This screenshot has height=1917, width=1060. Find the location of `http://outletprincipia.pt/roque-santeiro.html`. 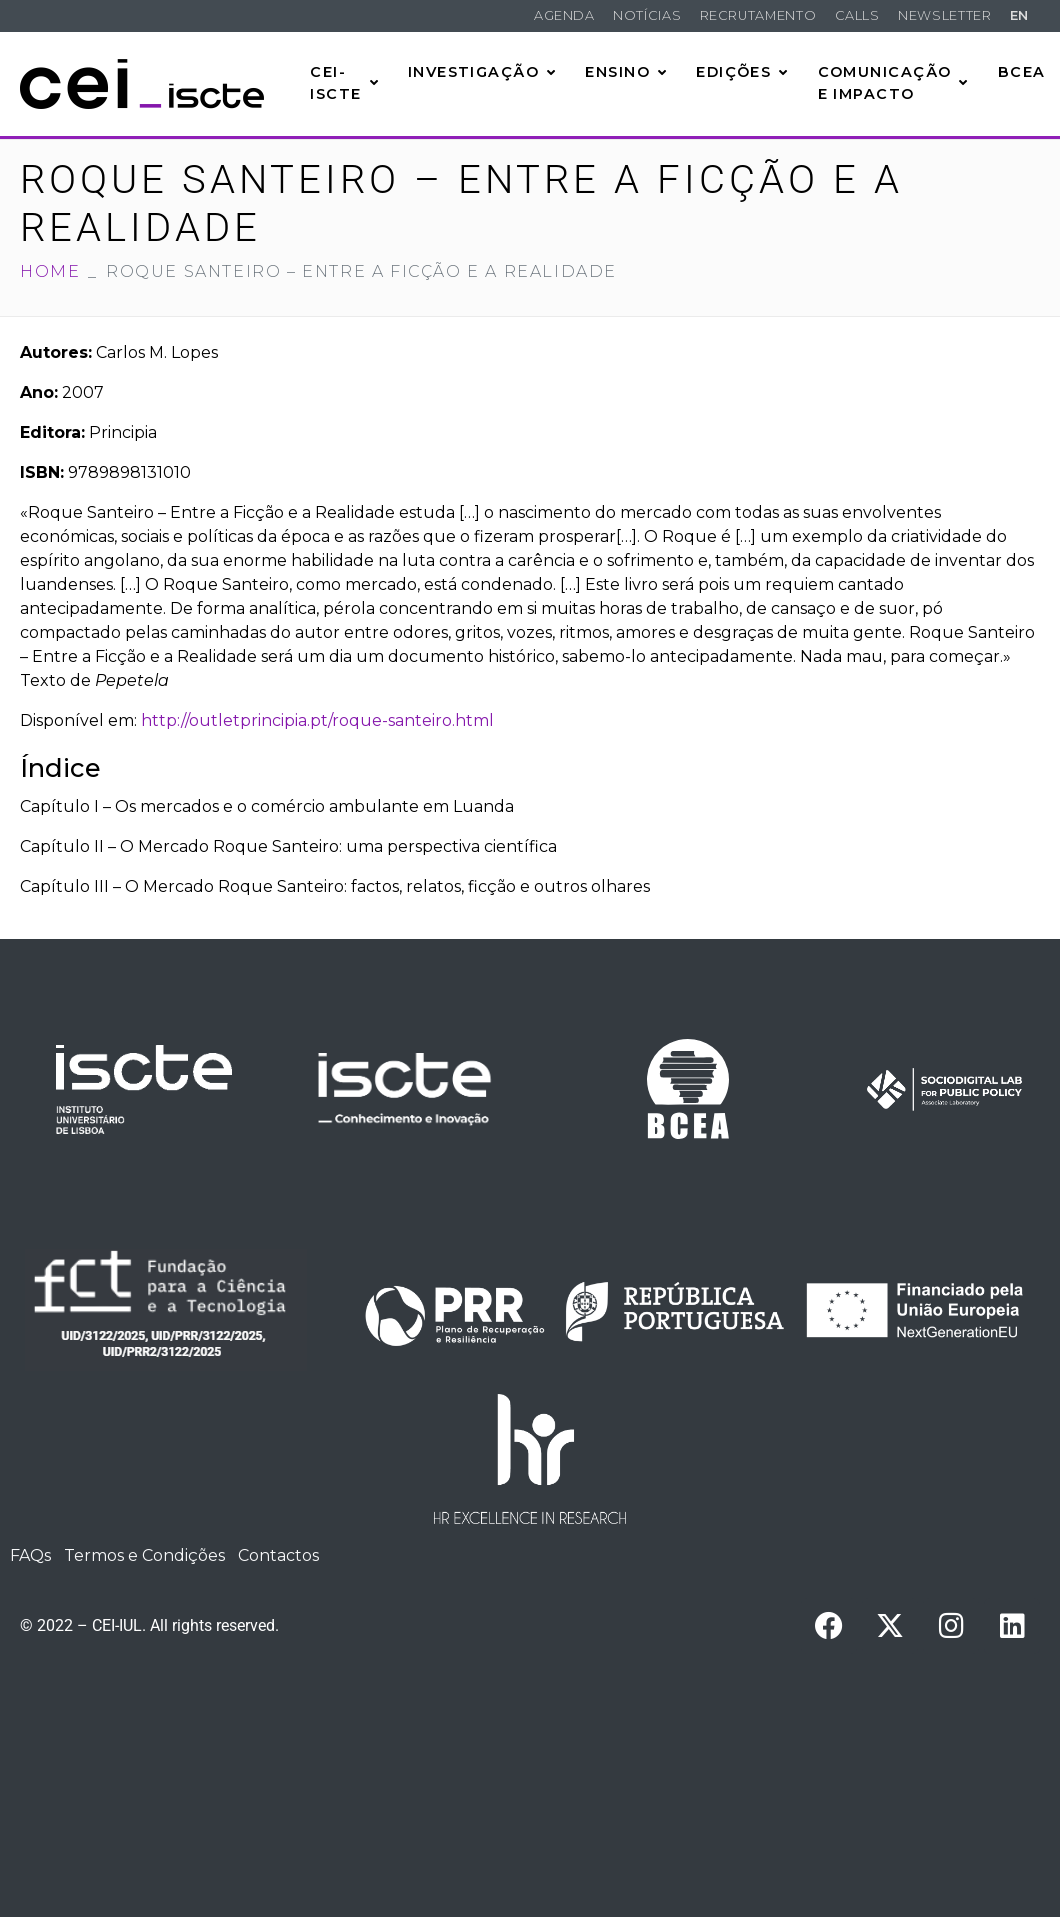

http://outletprincipia.pt/roque-santeiro.html is located at coordinates (317, 720).